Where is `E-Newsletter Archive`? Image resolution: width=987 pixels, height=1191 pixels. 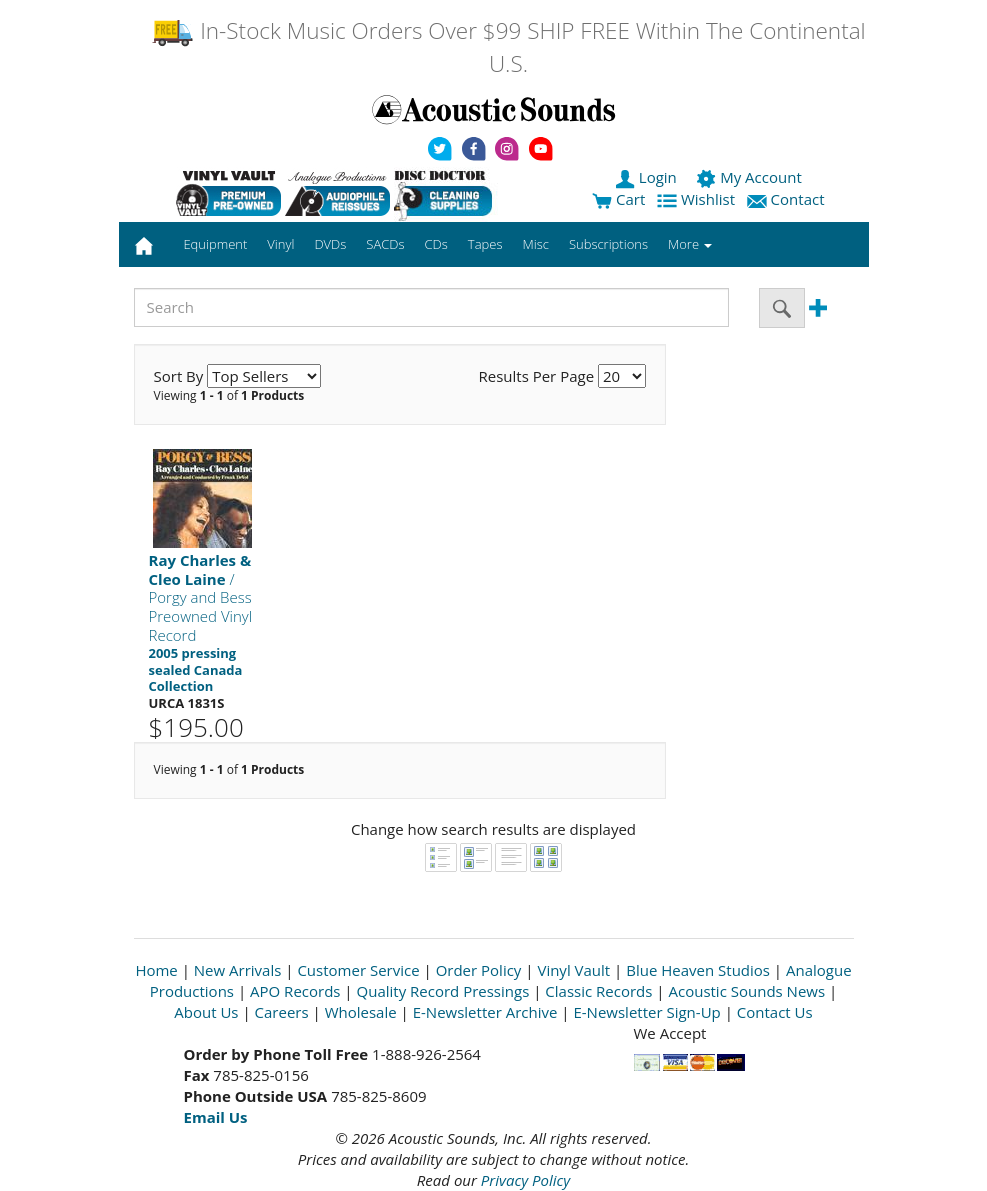 E-Newsletter Archive is located at coordinates (485, 1012).